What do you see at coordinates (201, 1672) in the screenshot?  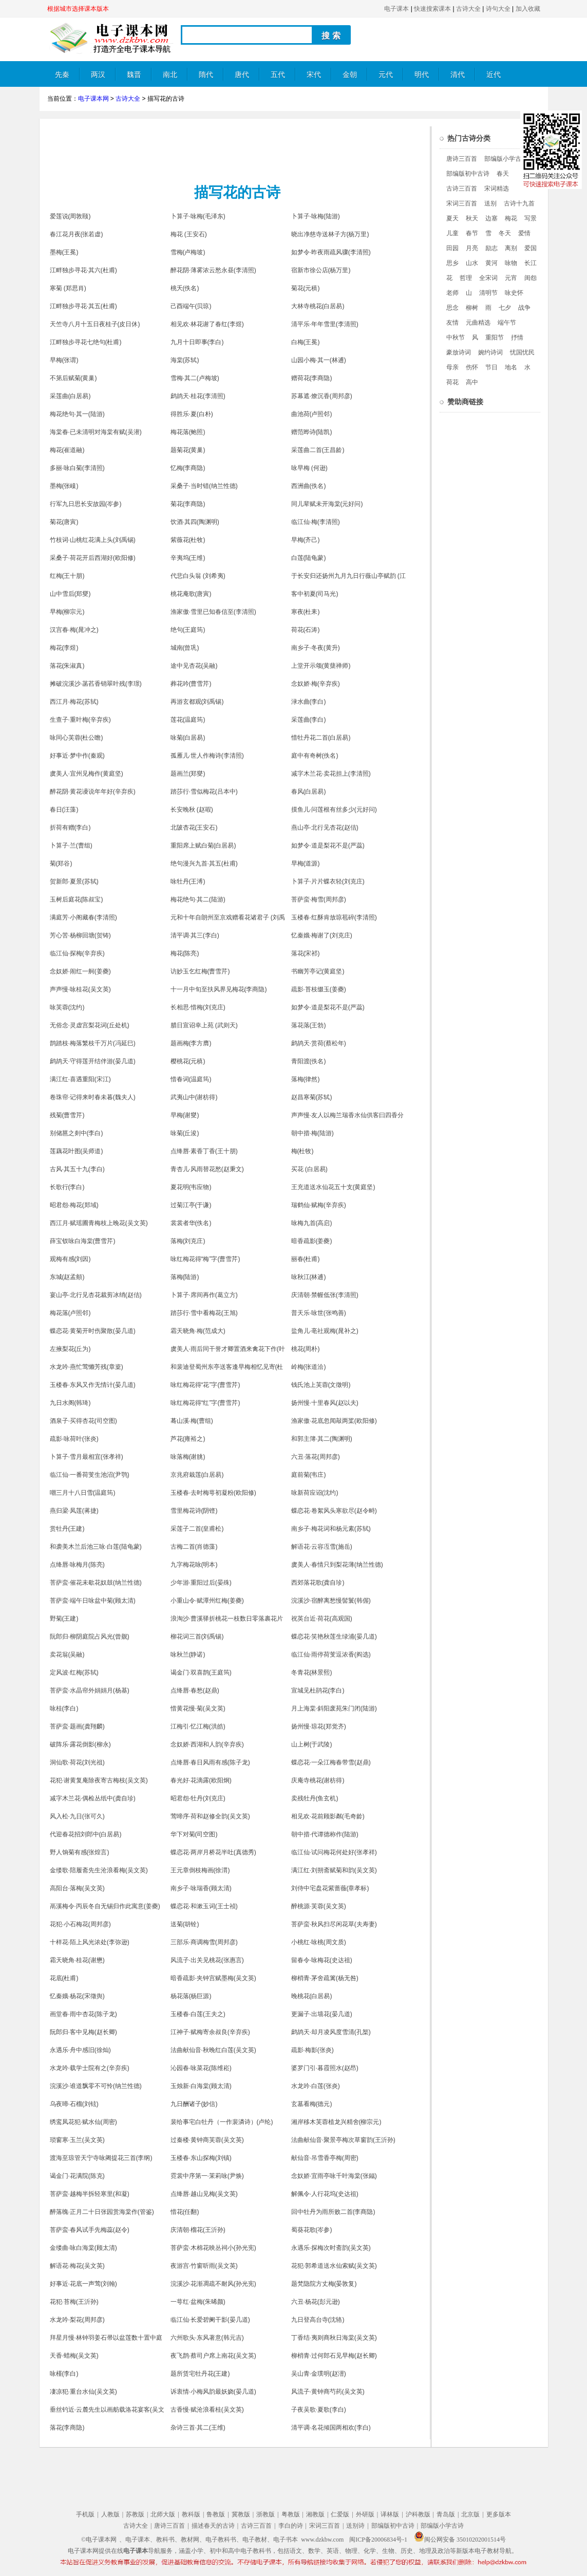 I see `谒金门·双喜鹊(王庭筠)` at bounding box center [201, 1672].